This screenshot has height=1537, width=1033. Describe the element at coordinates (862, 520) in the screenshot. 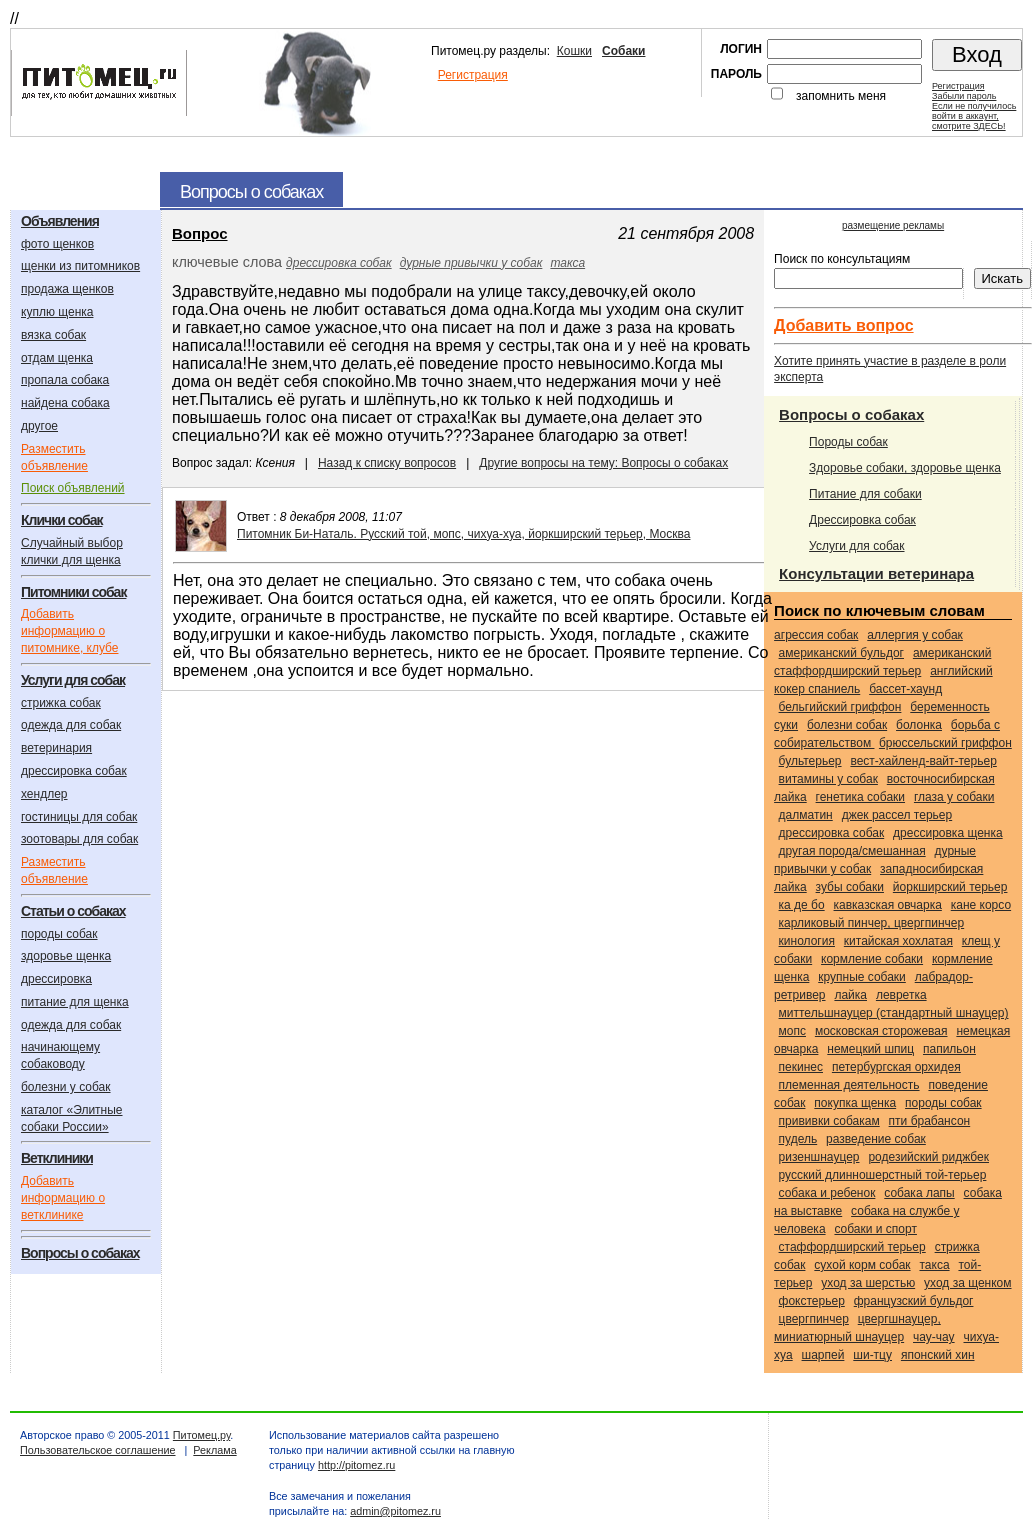

I see `Дрессировка собак` at that location.